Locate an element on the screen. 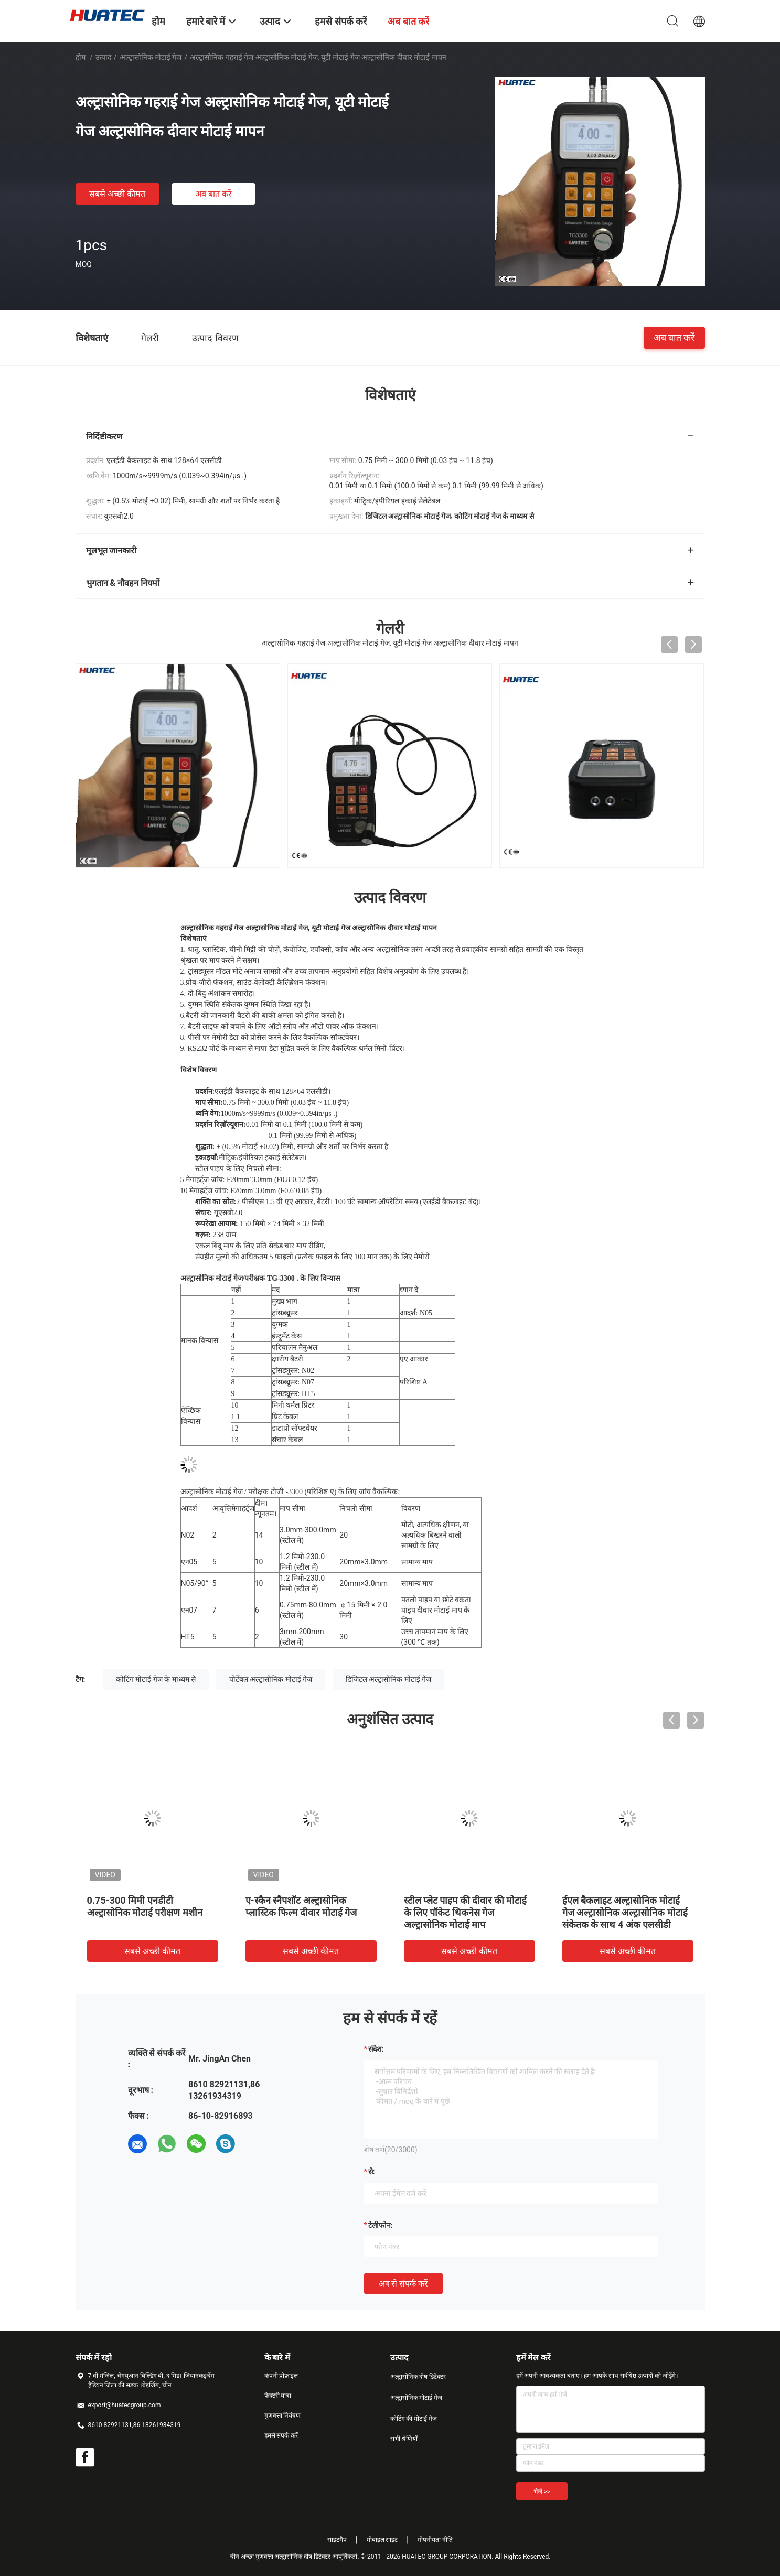 The height and width of the screenshot is (2576, 780). सबसे अच्छी कीमत is located at coordinates (117, 194).